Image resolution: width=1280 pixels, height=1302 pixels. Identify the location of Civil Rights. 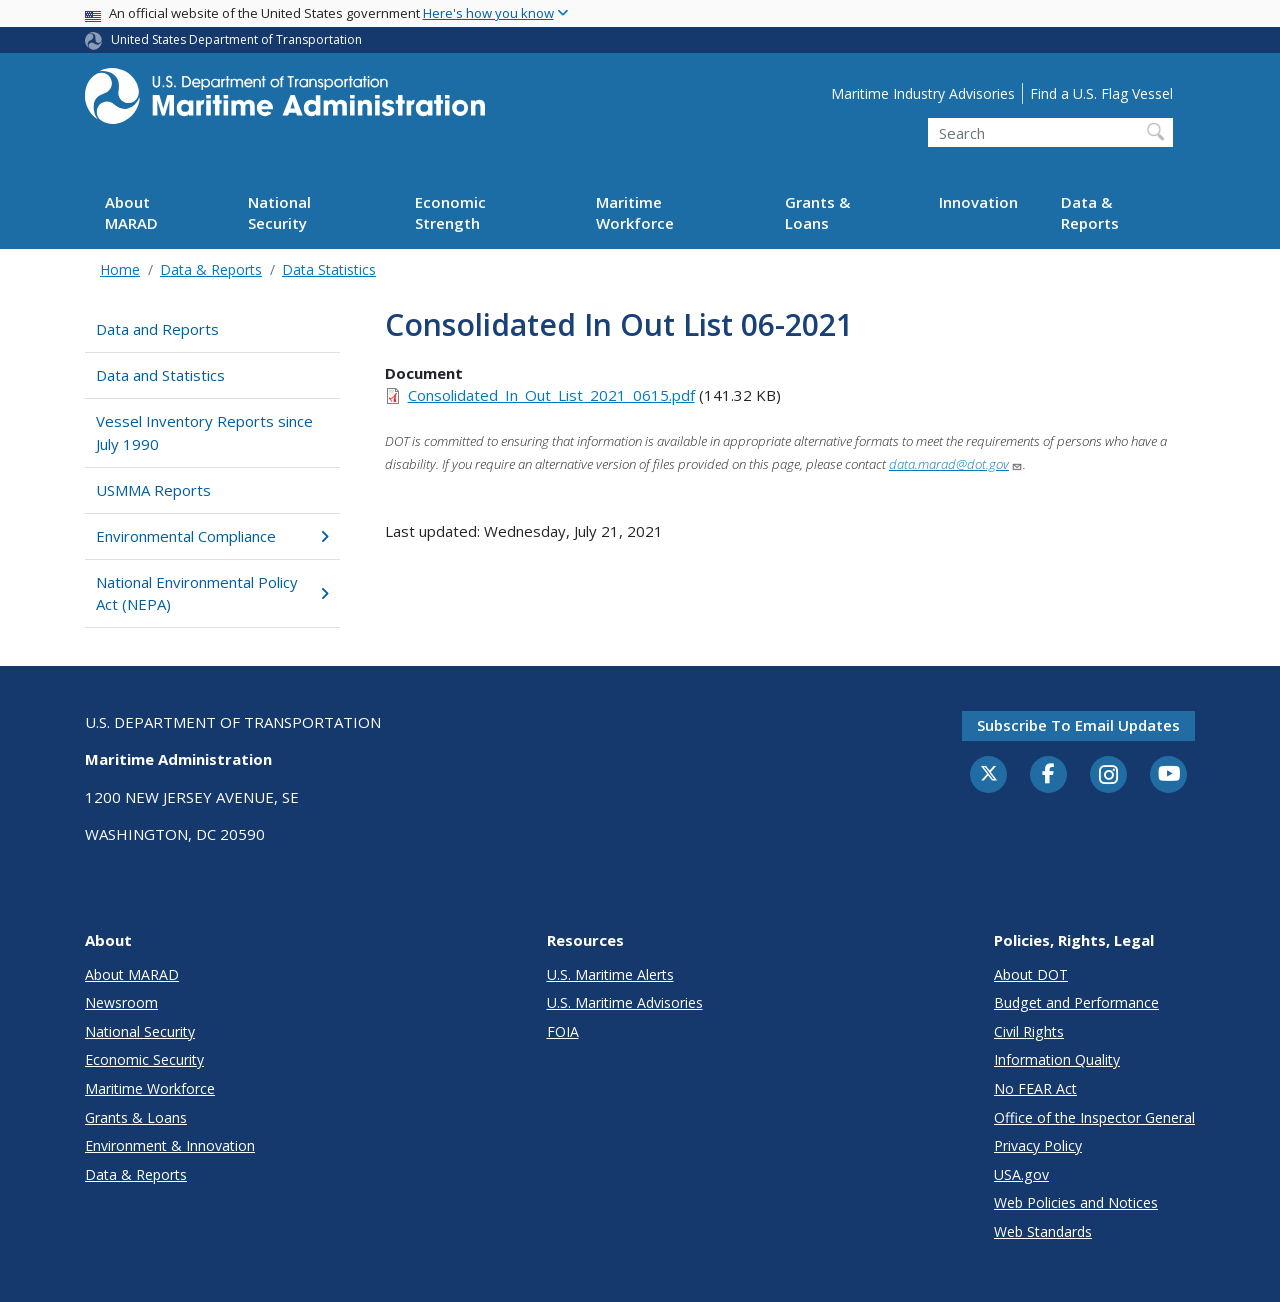
(1029, 1031).